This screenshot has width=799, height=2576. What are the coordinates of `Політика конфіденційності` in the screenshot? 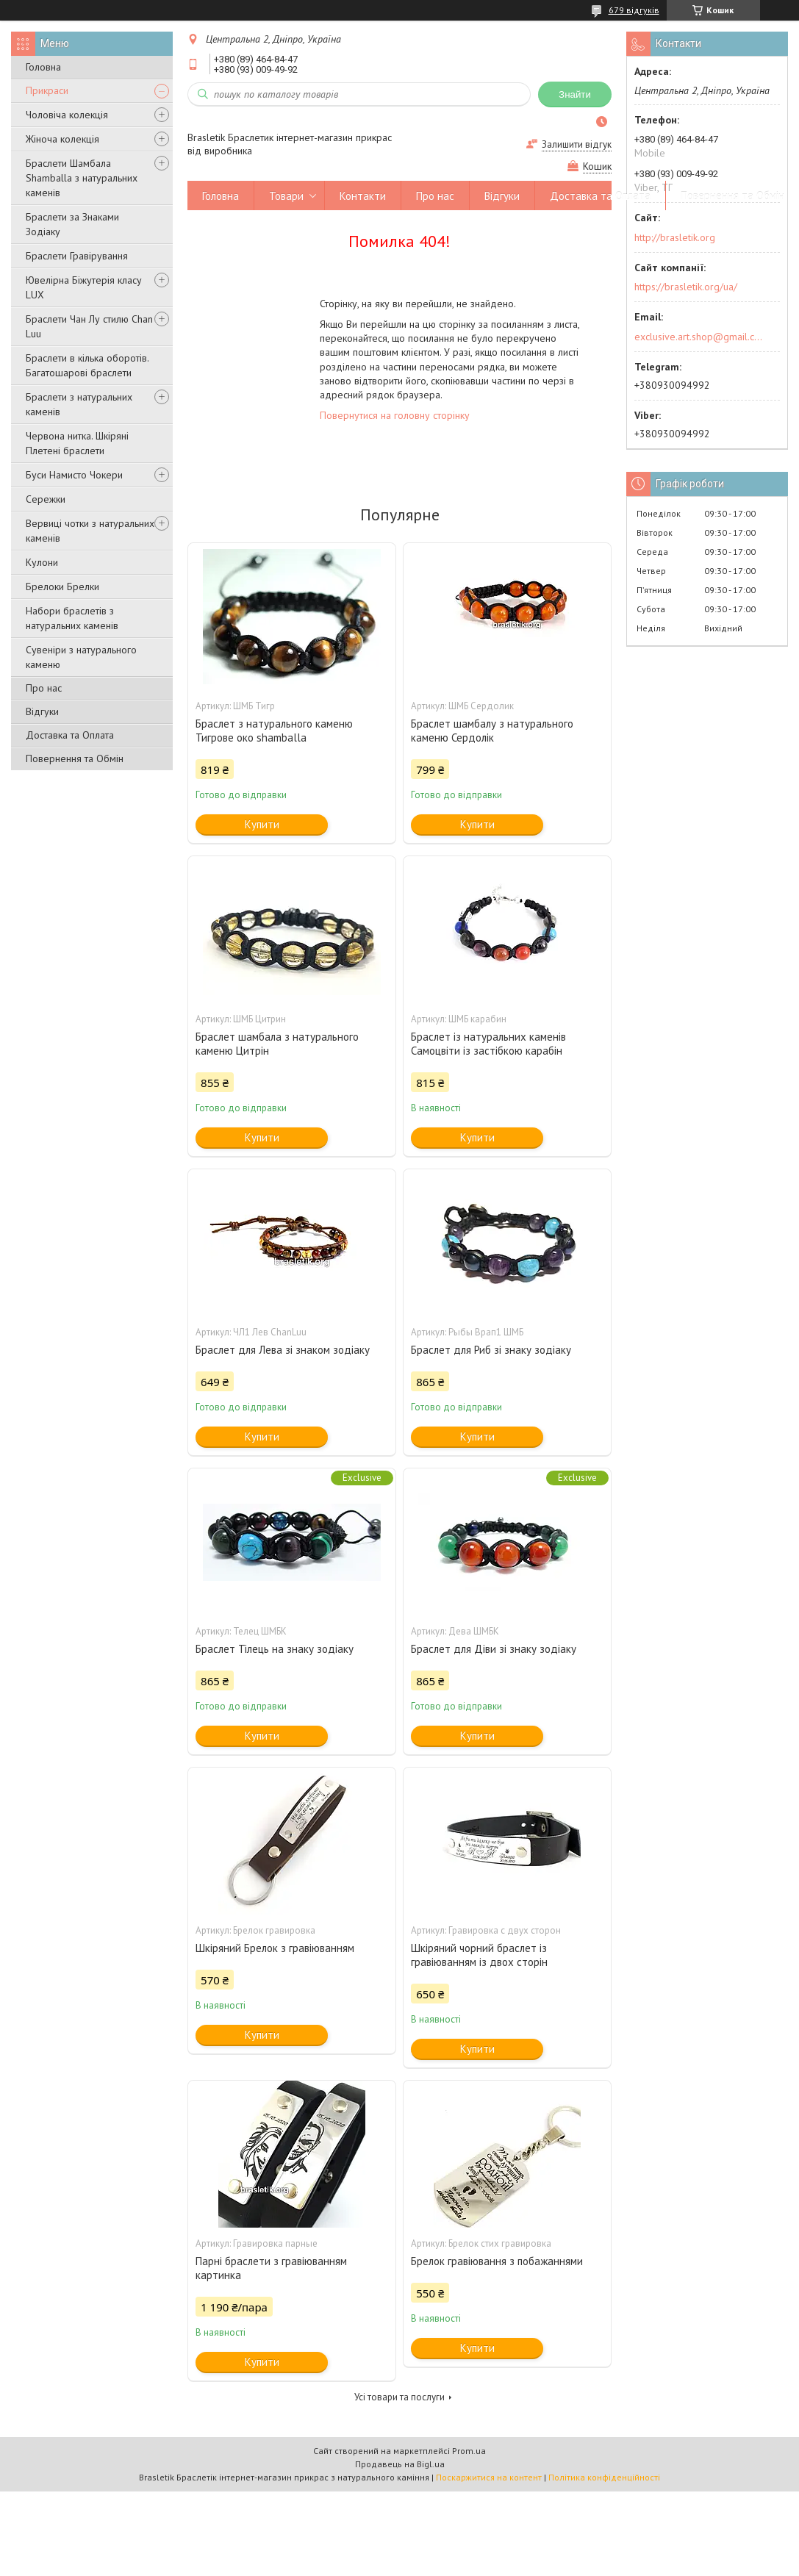 It's located at (604, 2477).